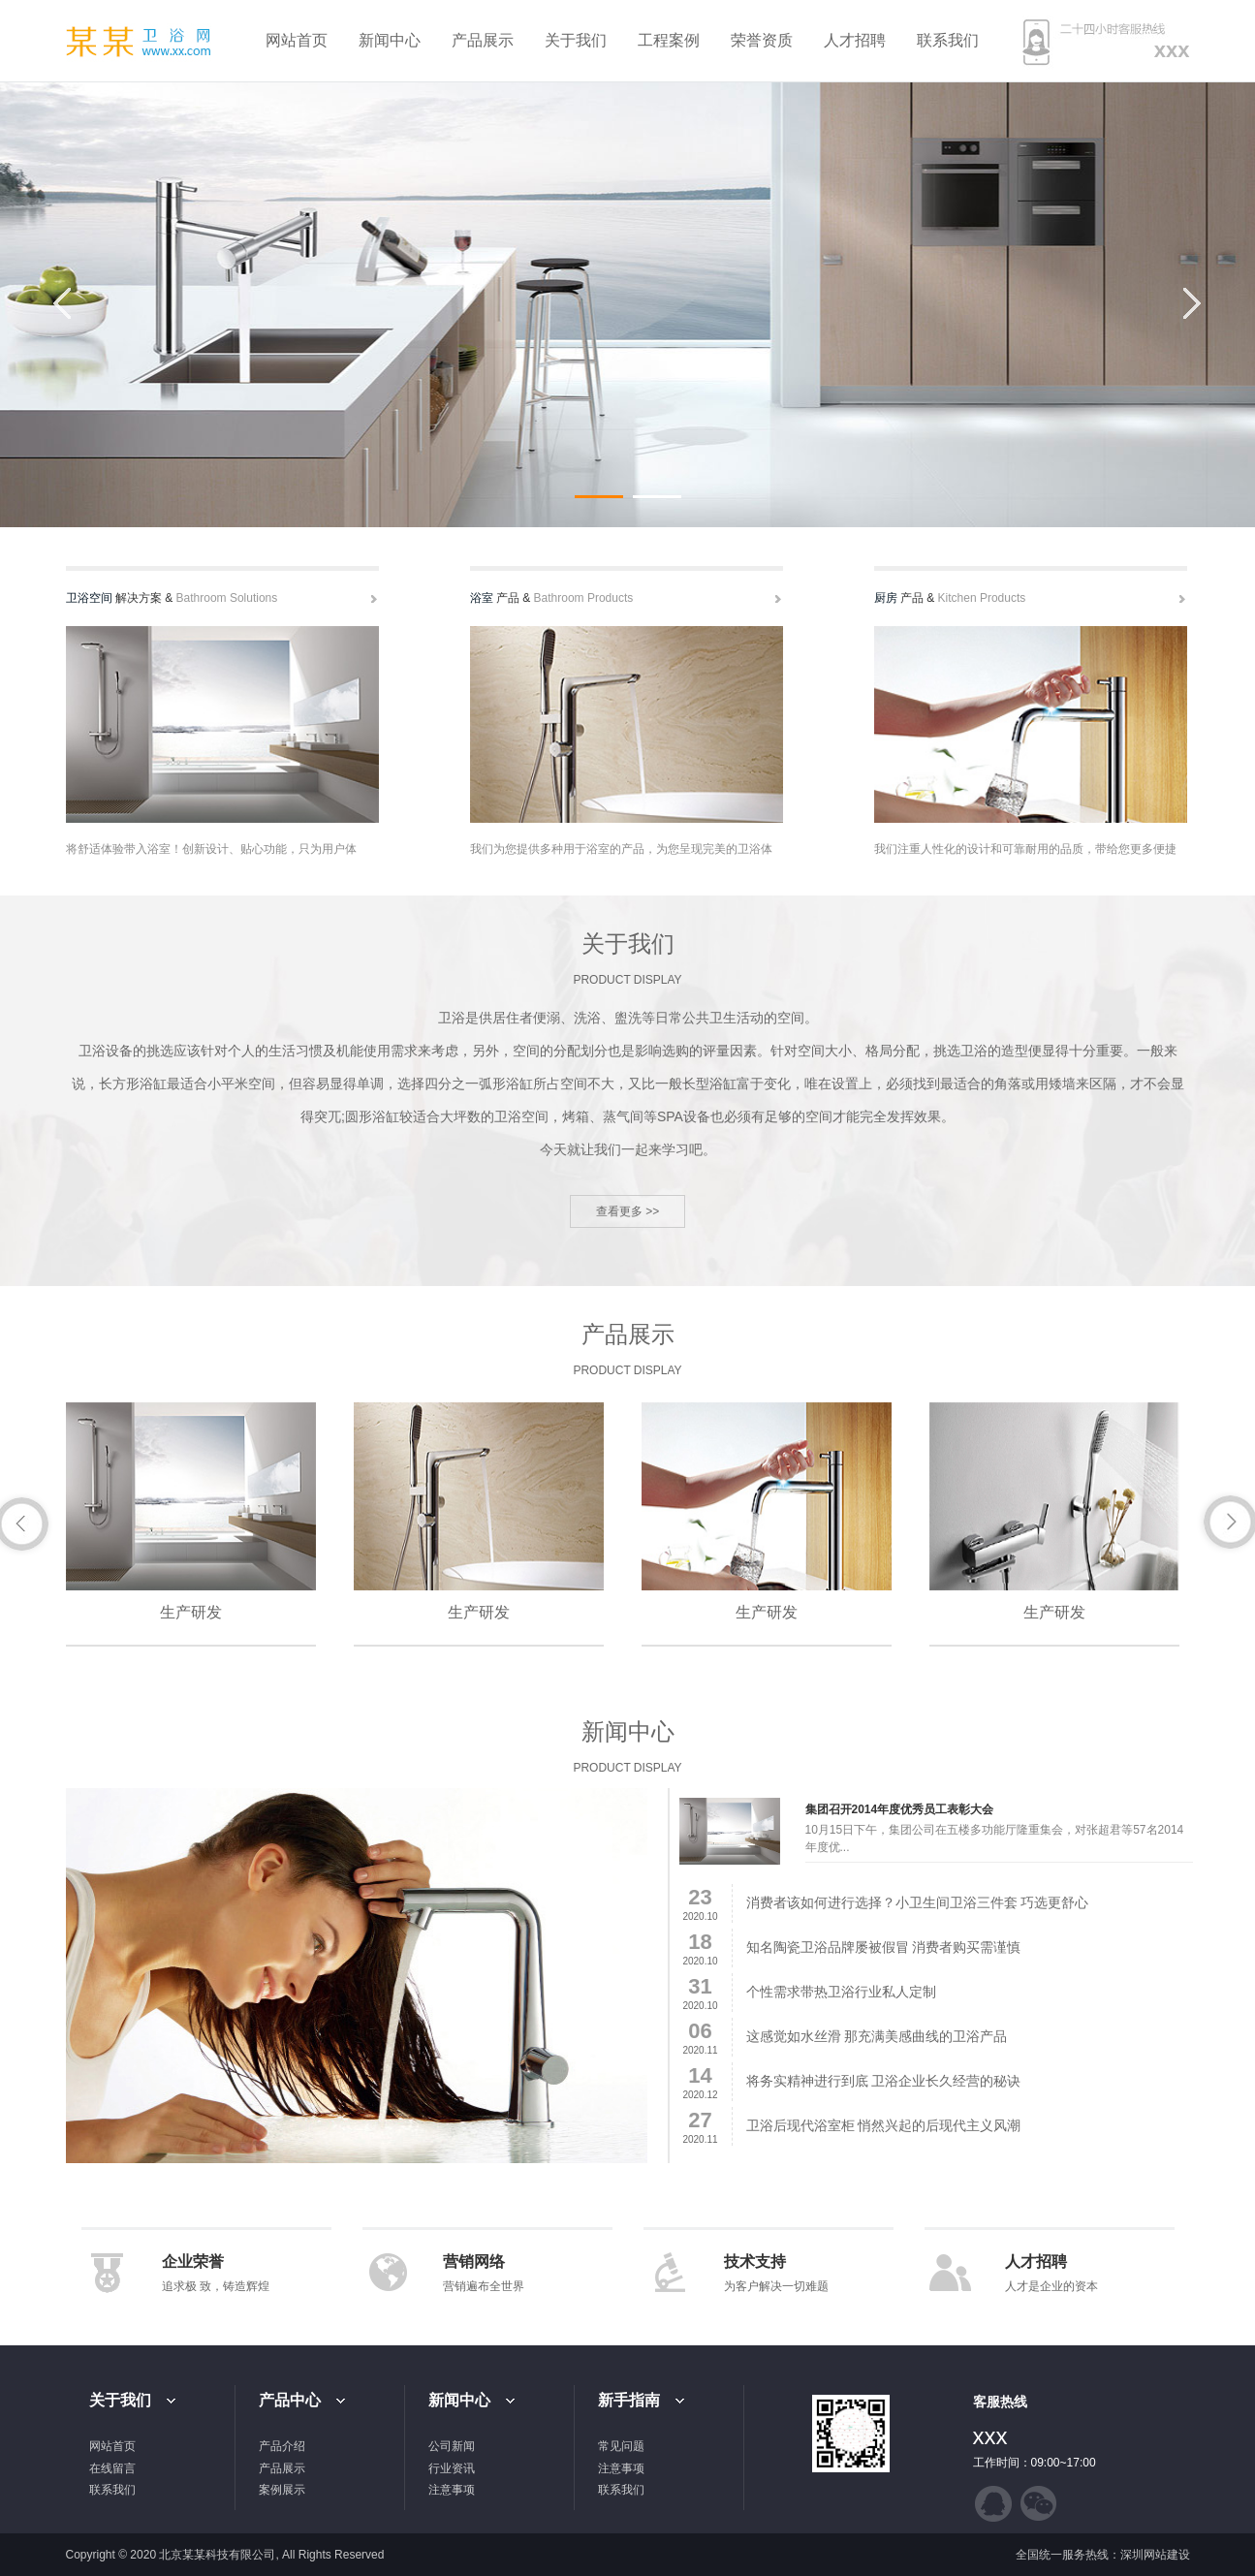 The width and height of the screenshot is (1255, 2576). Describe the element at coordinates (917, 1902) in the screenshot. I see `消费者该如何进行选择？小卫生间卫浴三件套 巧选更舒心` at that location.